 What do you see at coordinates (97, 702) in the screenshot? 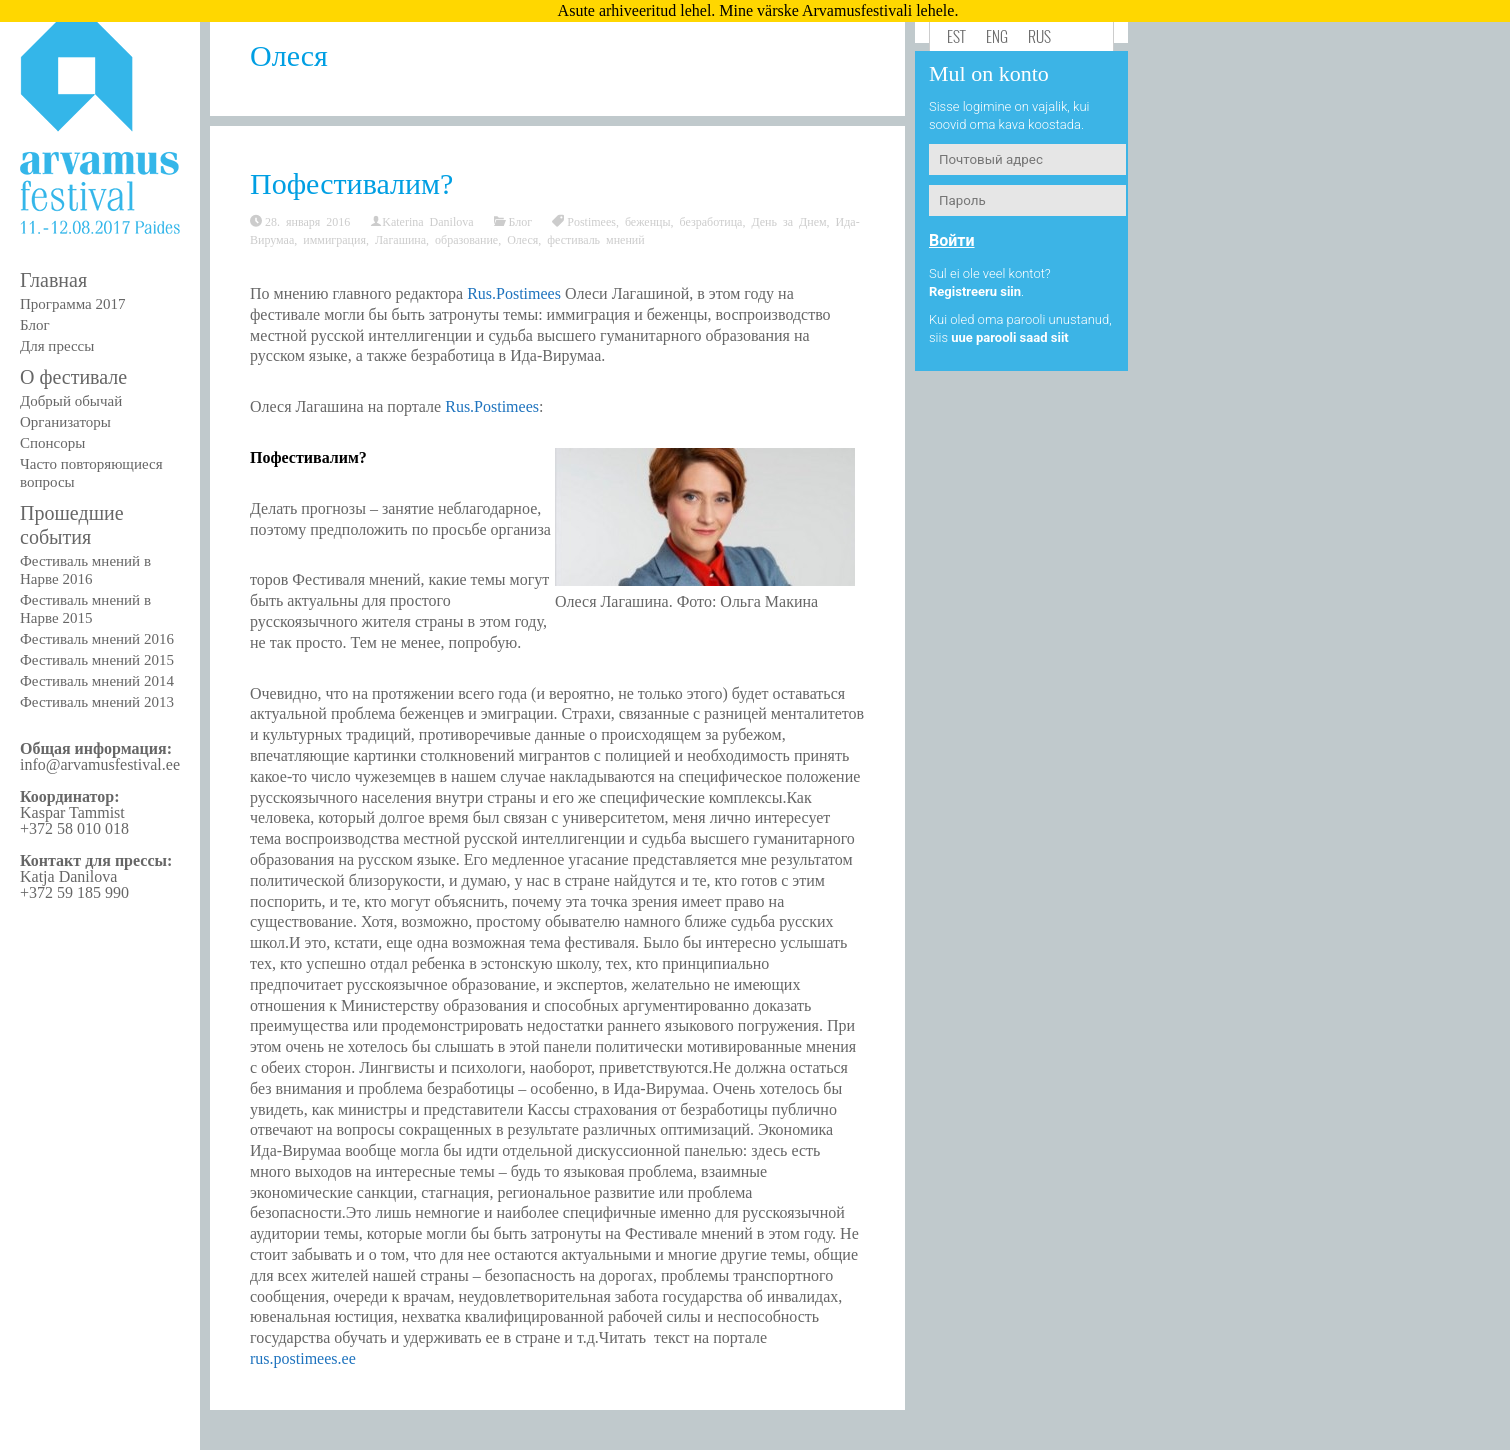
I see `Фестиваль мнений 2013` at bounding box center [97, 702].